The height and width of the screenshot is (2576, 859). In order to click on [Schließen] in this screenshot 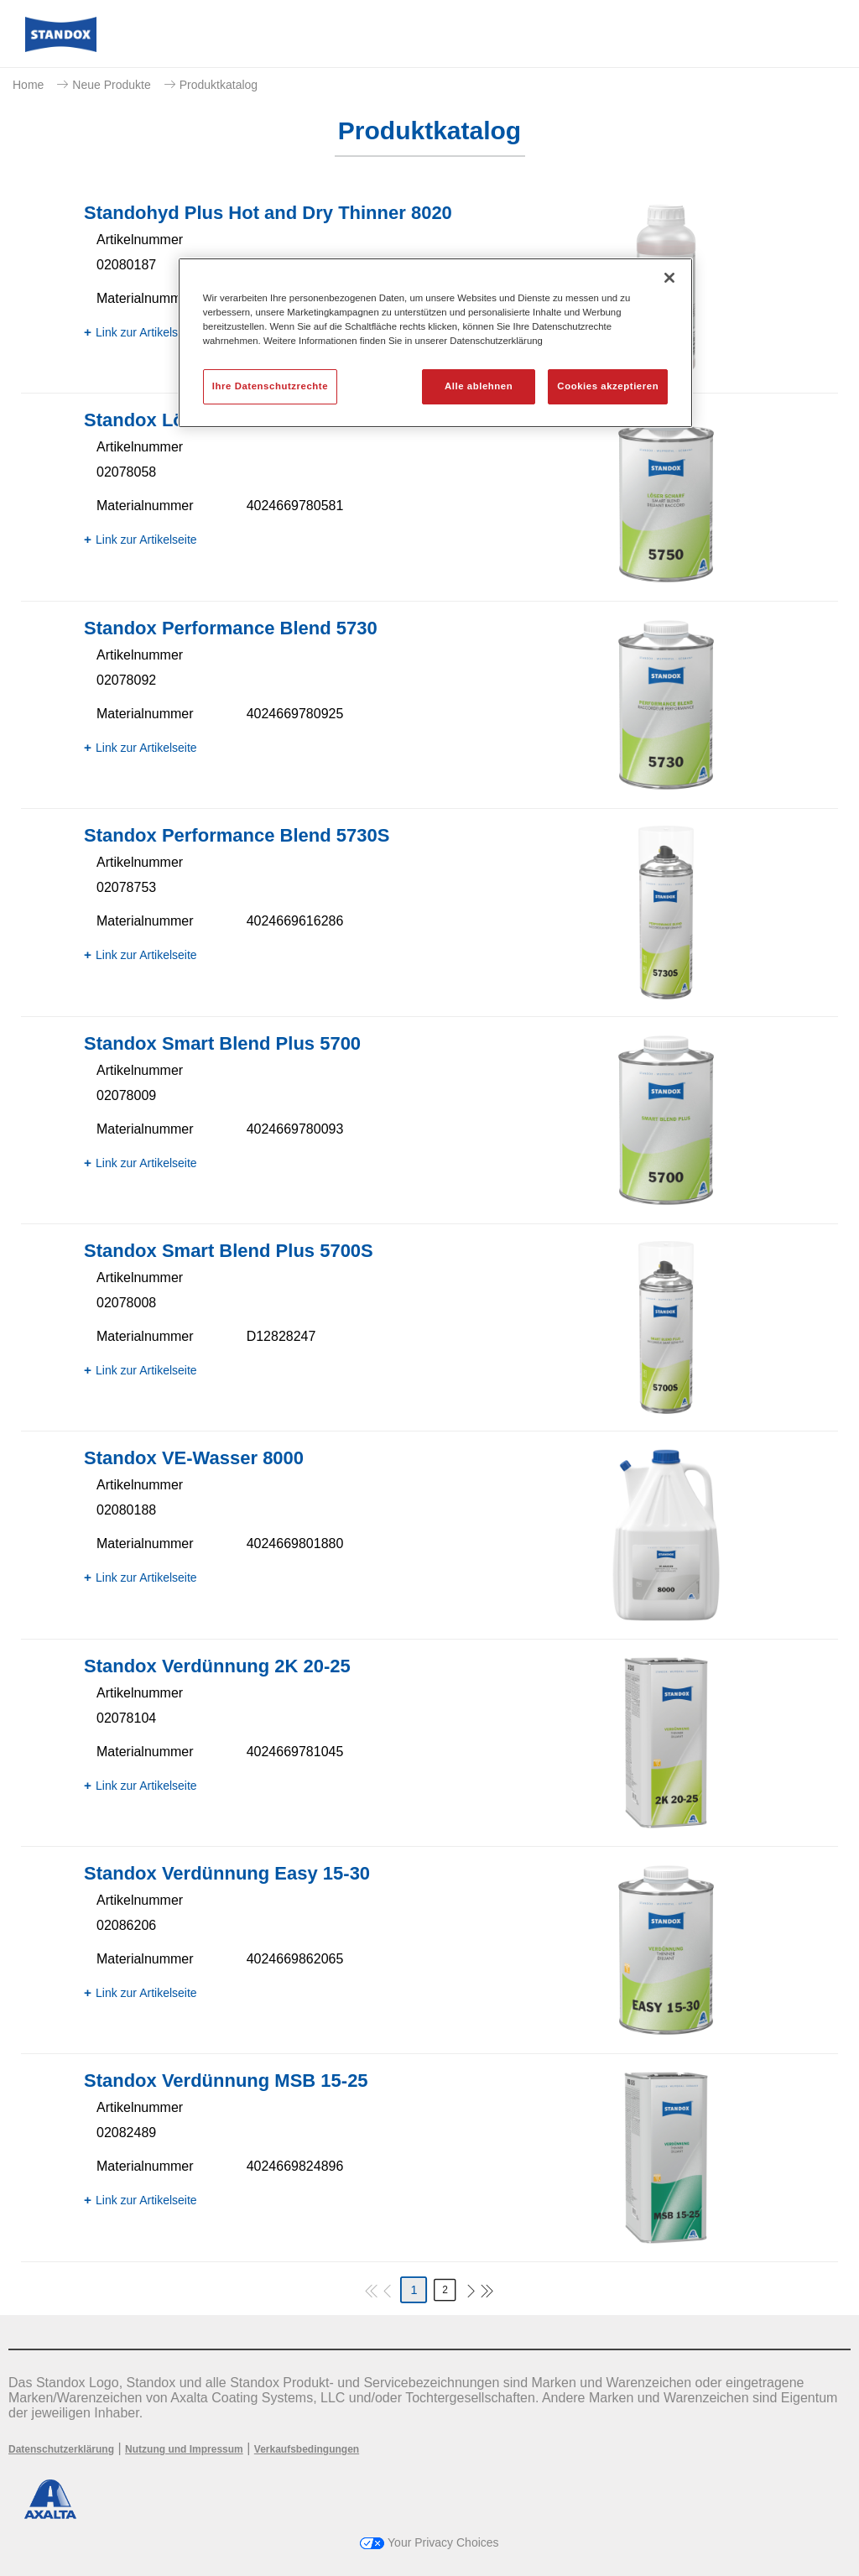, I will do `click(669, 277)`.